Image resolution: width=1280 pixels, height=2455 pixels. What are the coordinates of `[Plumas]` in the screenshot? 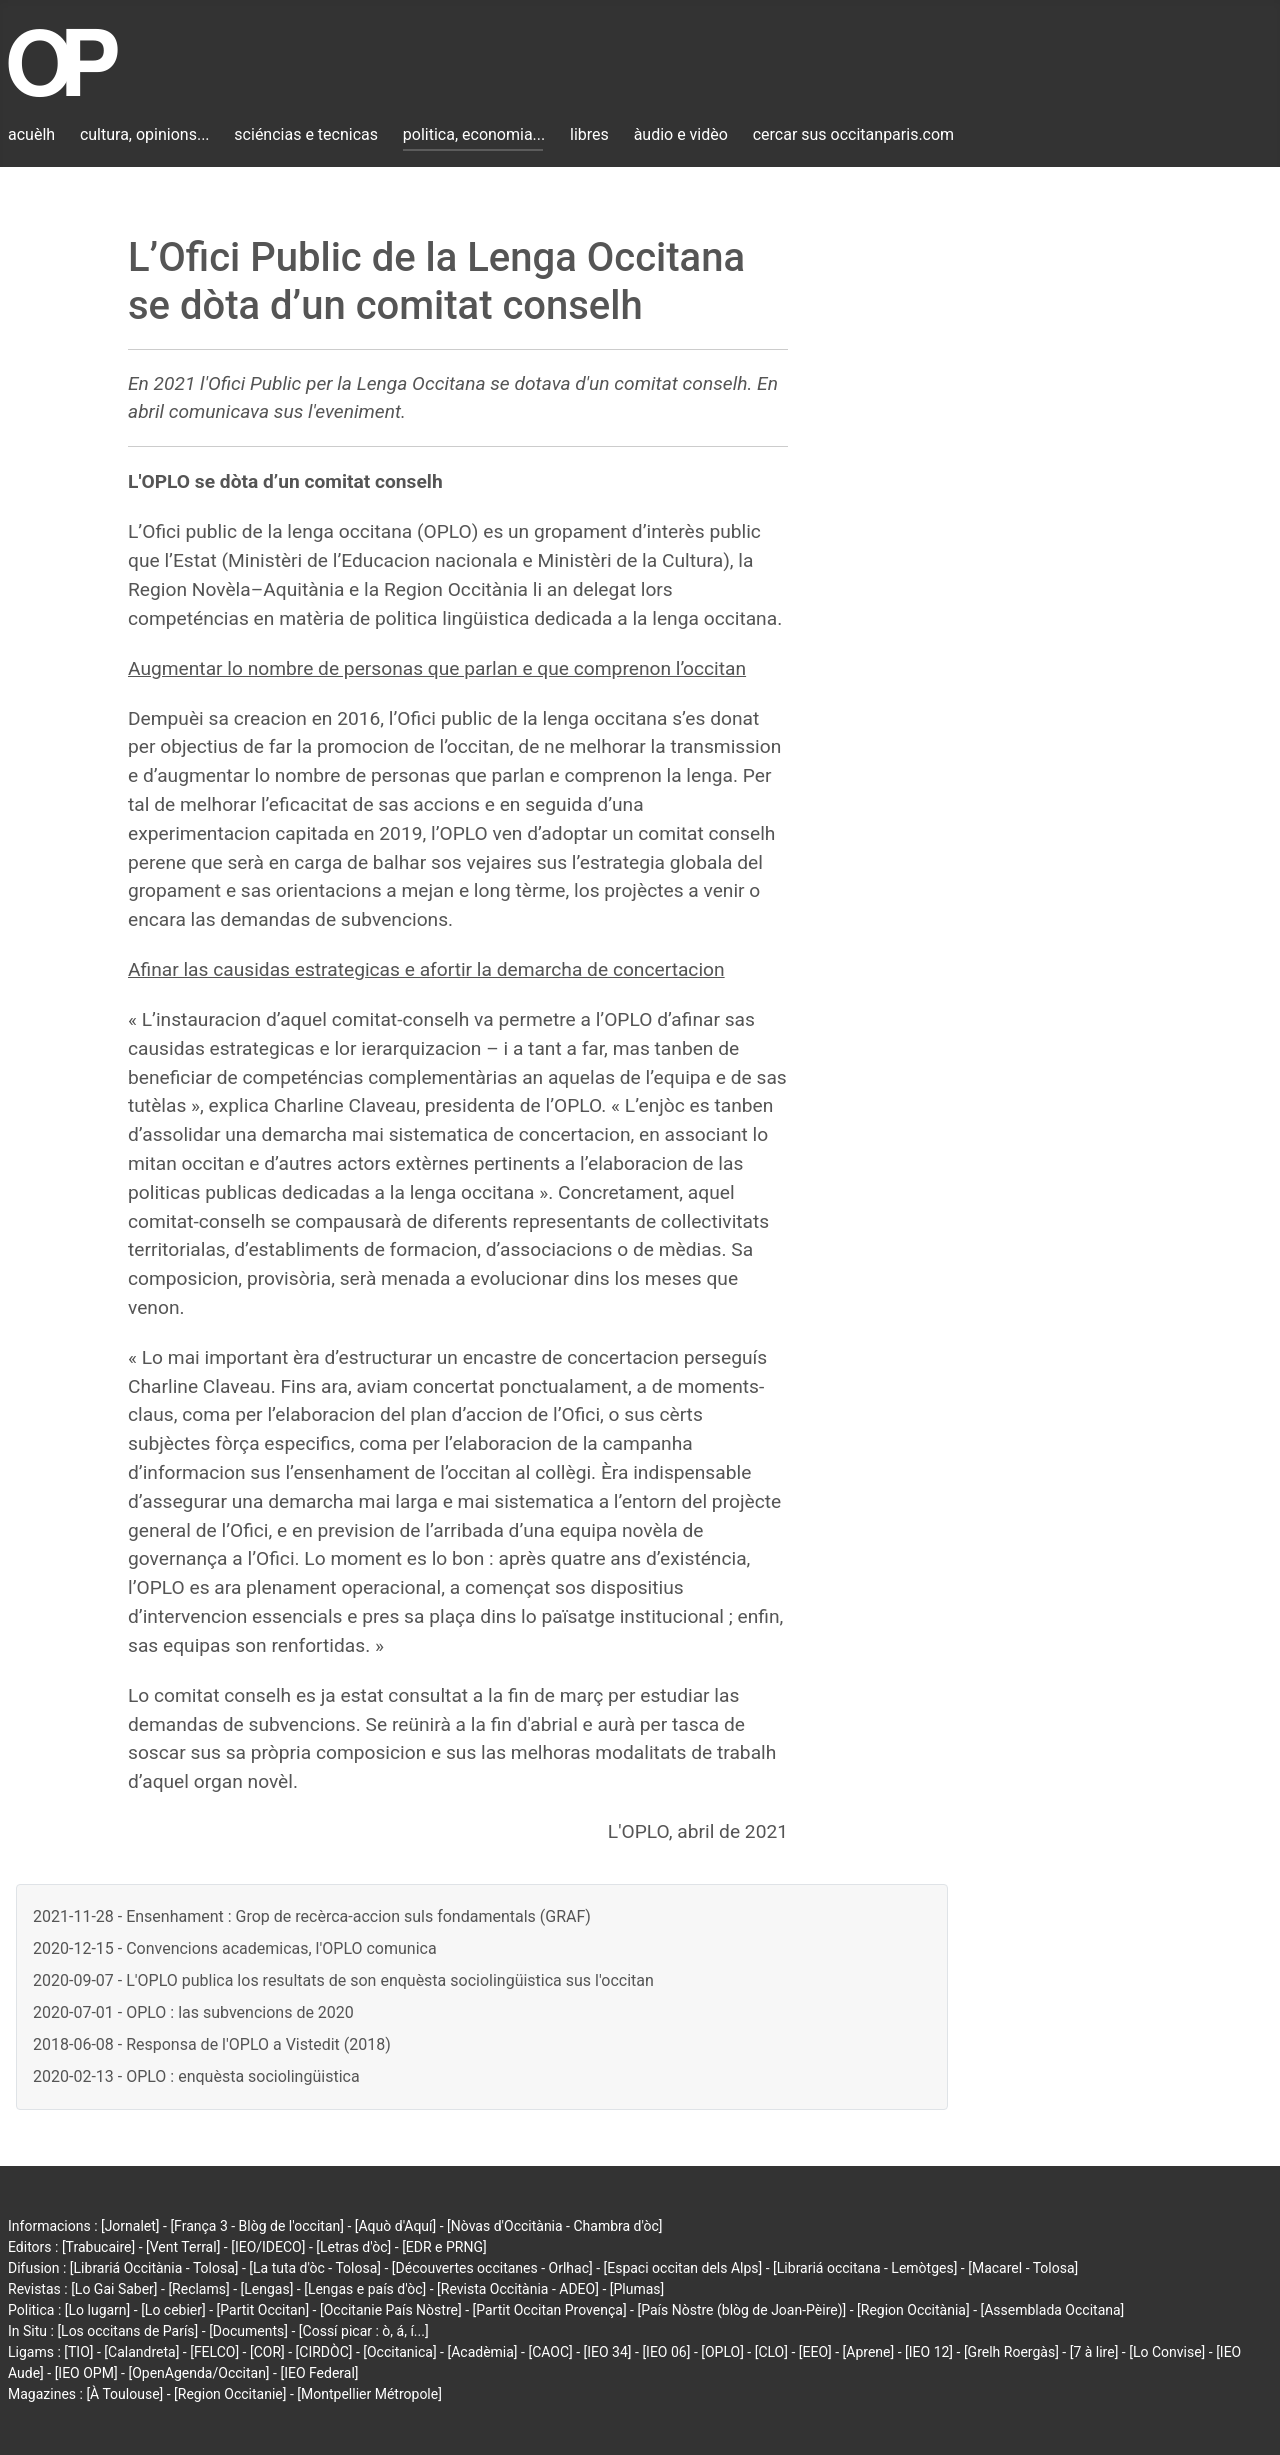 It's located at (637, 2289).